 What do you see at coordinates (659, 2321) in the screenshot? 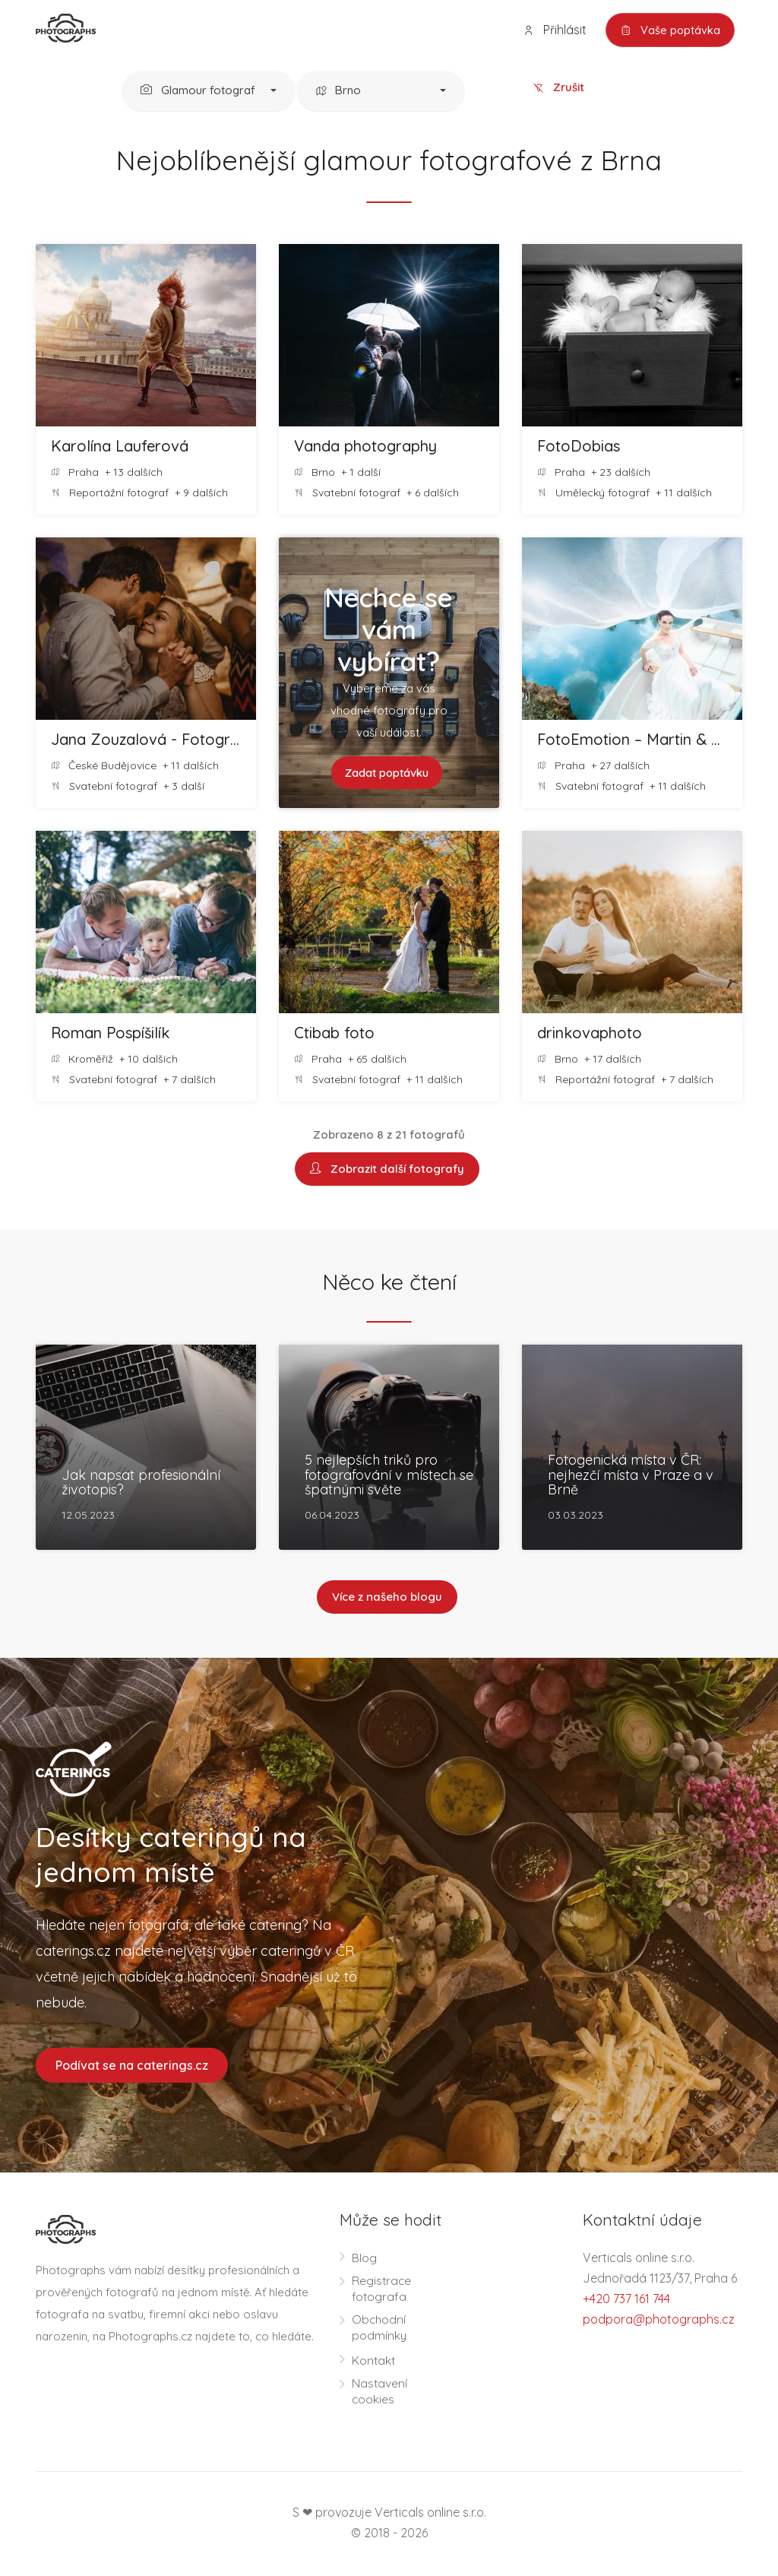
I see `podpora@photographs.cz` at bounding box center [659, 2321].